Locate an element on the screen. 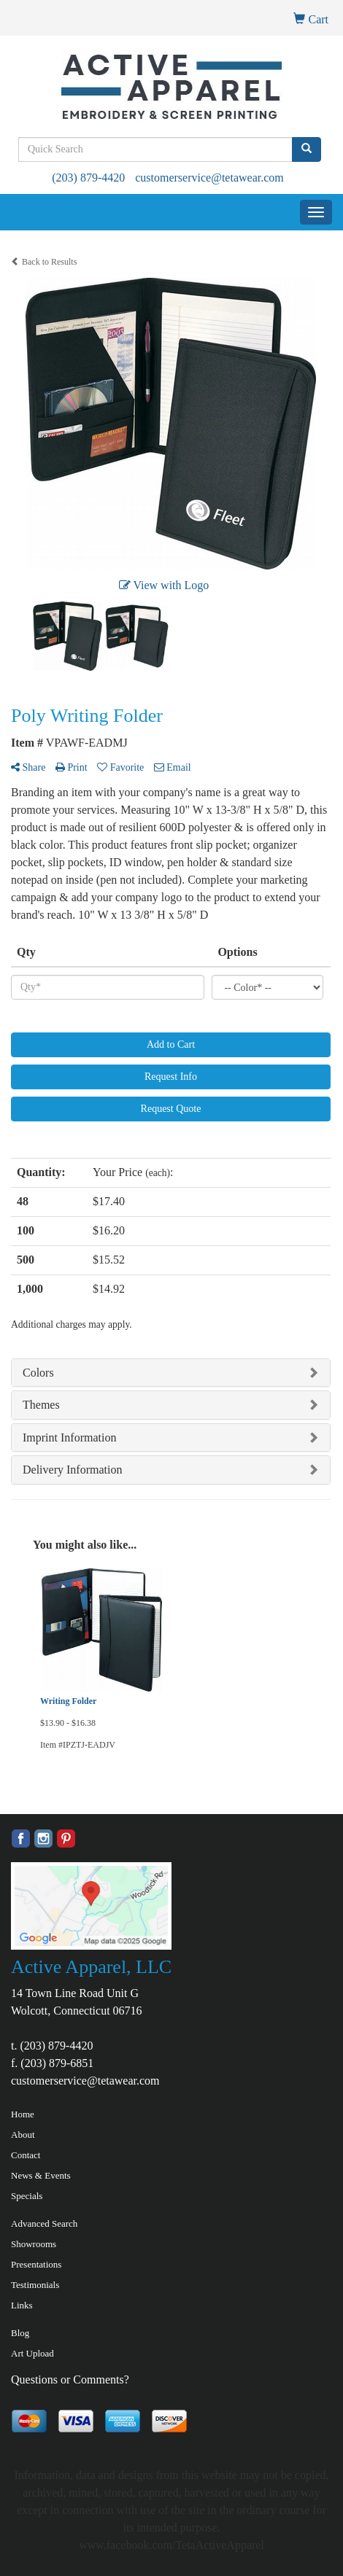 The image size is (343, 2576). About is located at coordinates (23, 2134).